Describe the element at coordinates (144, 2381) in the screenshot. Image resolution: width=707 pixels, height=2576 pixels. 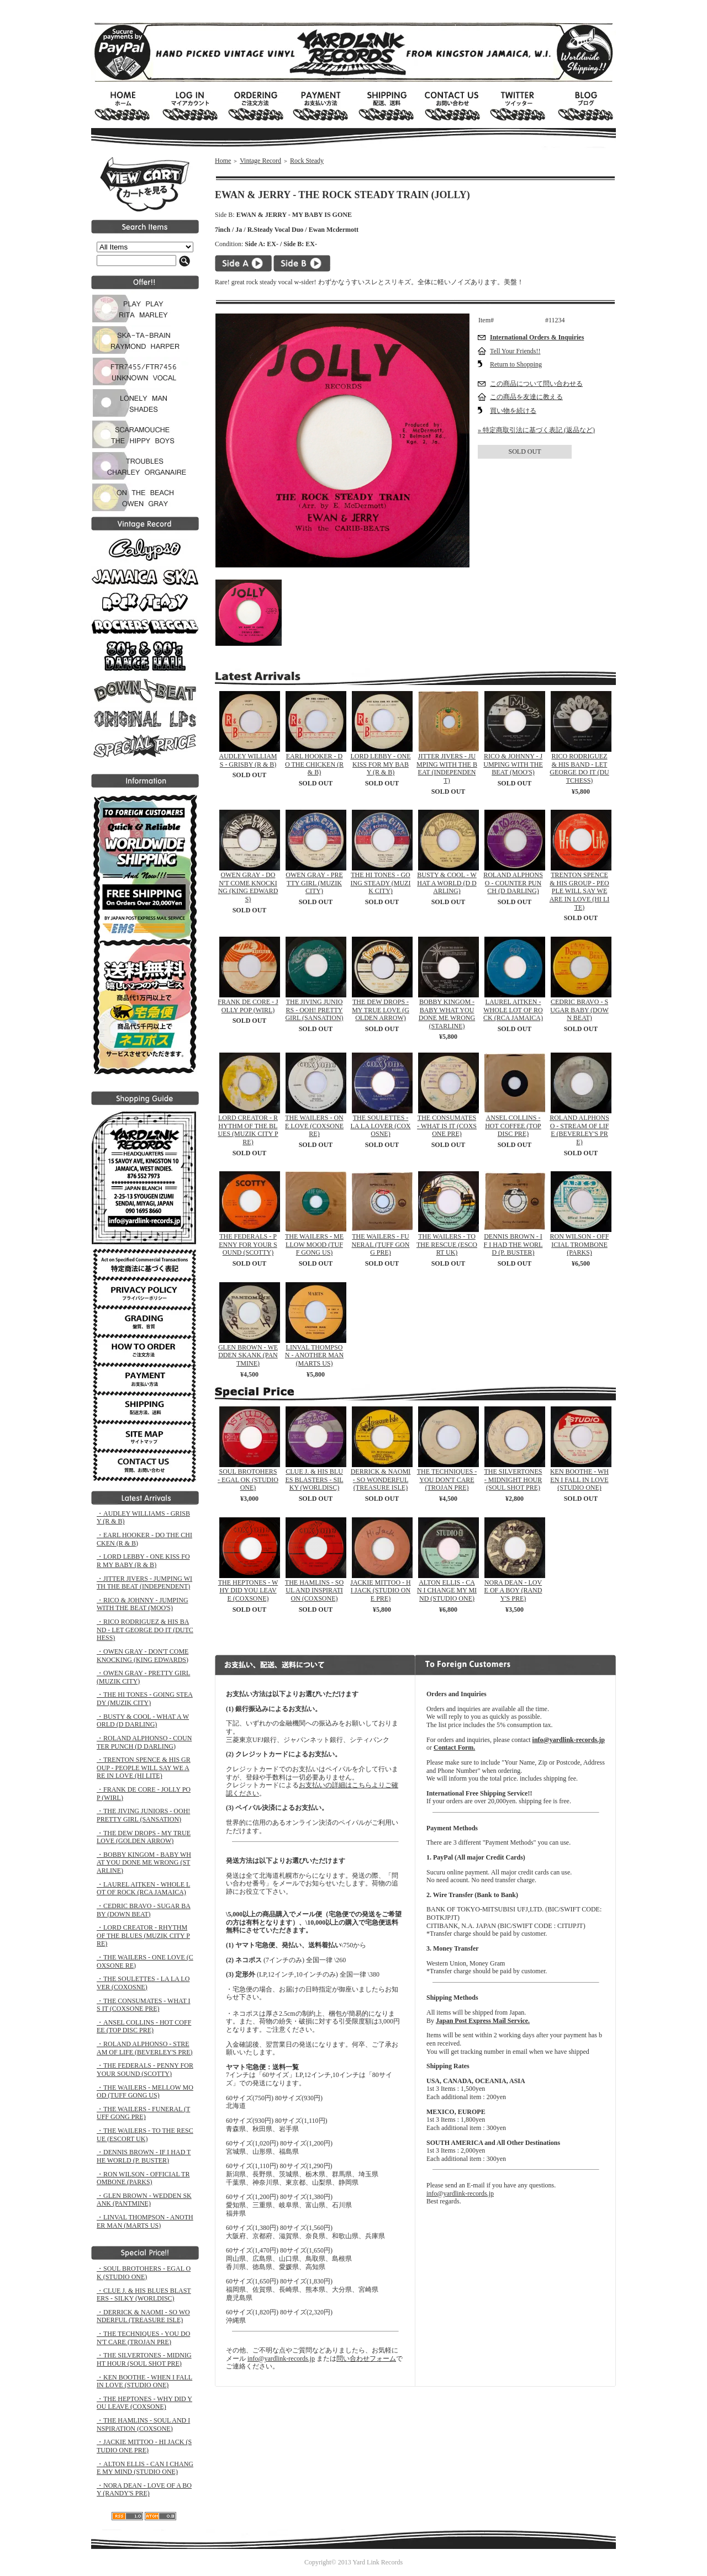
I see `・KEN BOOTHE - WHEN I FALL IN LOVE (STUDIO ONE)` at that location.